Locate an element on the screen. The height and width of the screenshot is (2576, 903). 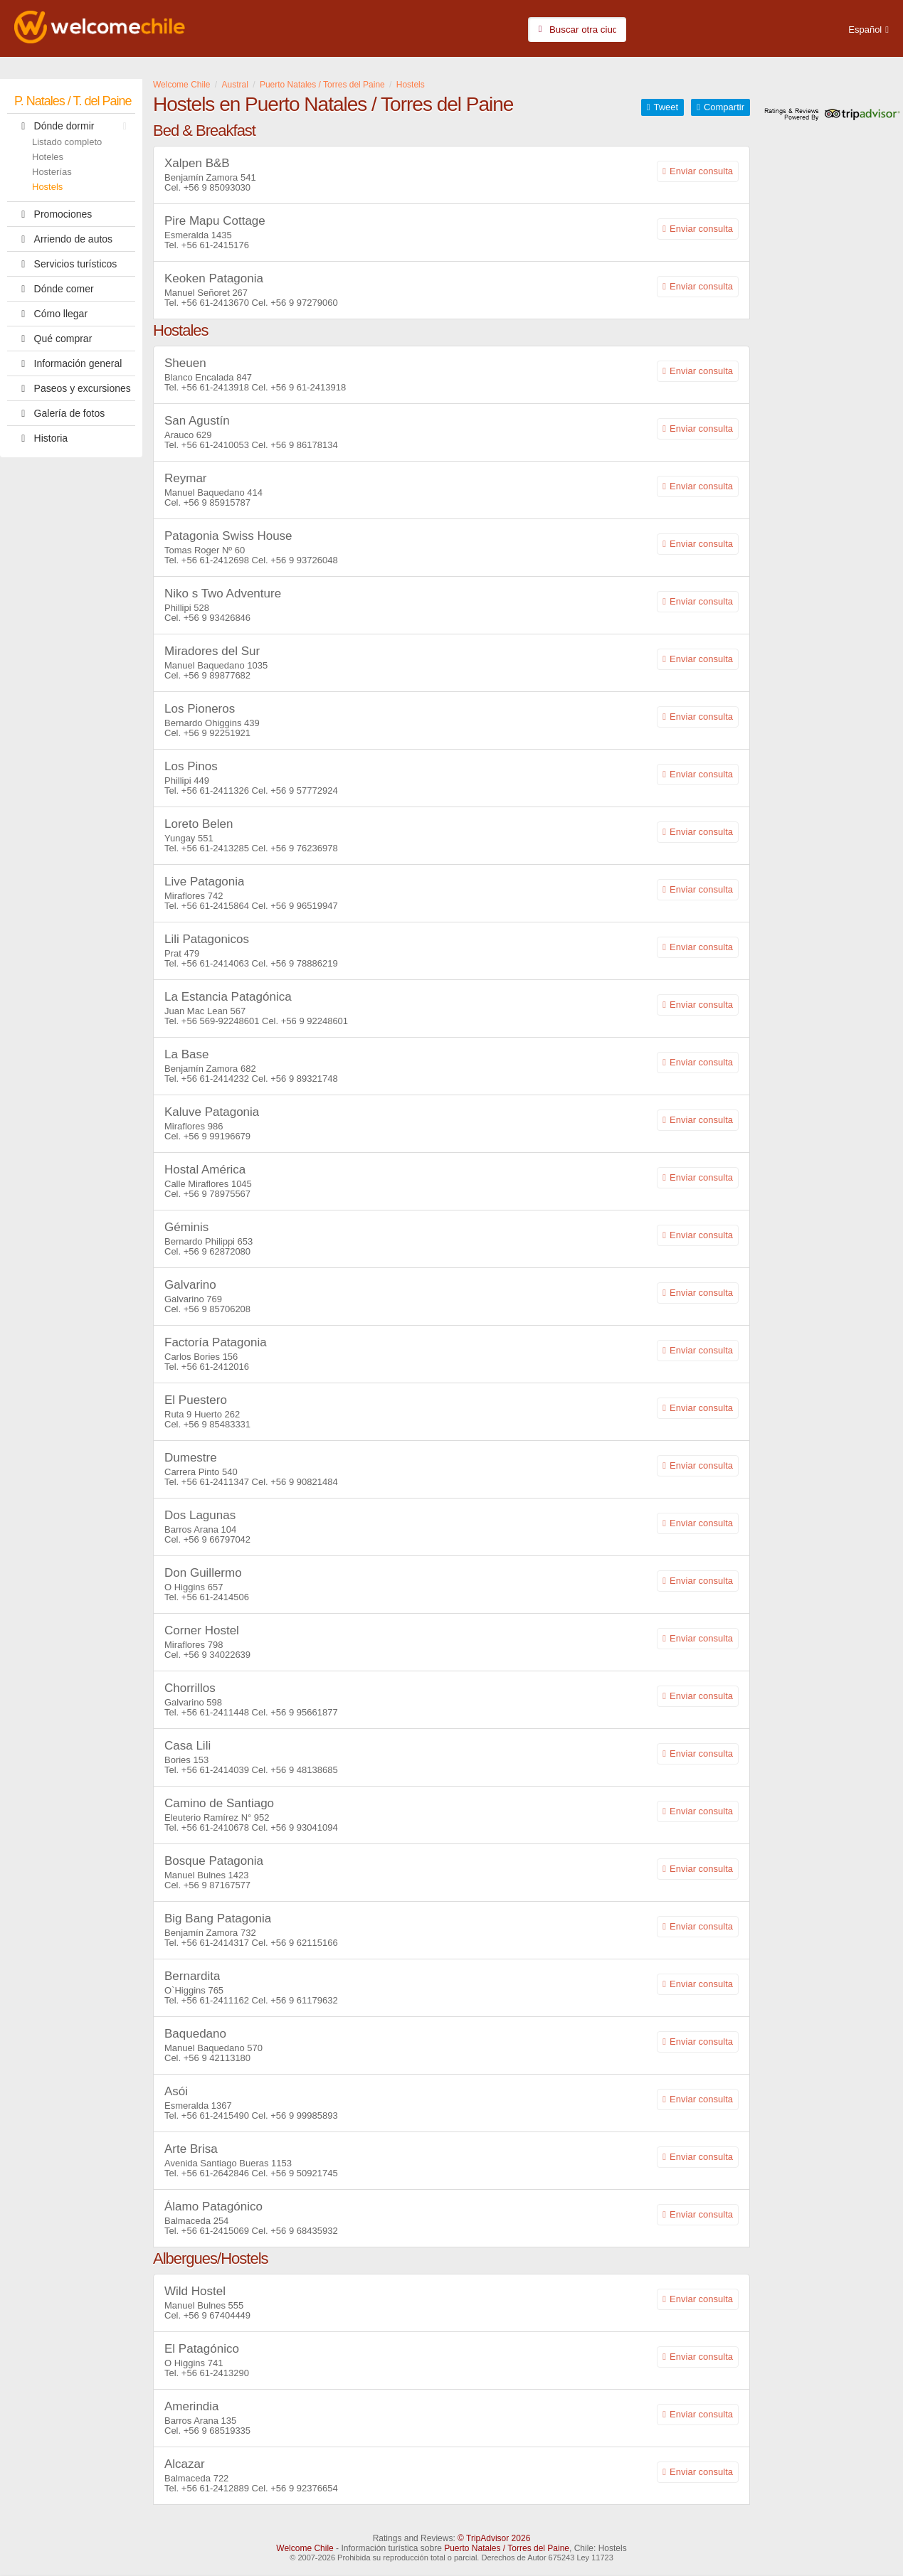
+56 9 85093030 is located at coordinates (217, 187).